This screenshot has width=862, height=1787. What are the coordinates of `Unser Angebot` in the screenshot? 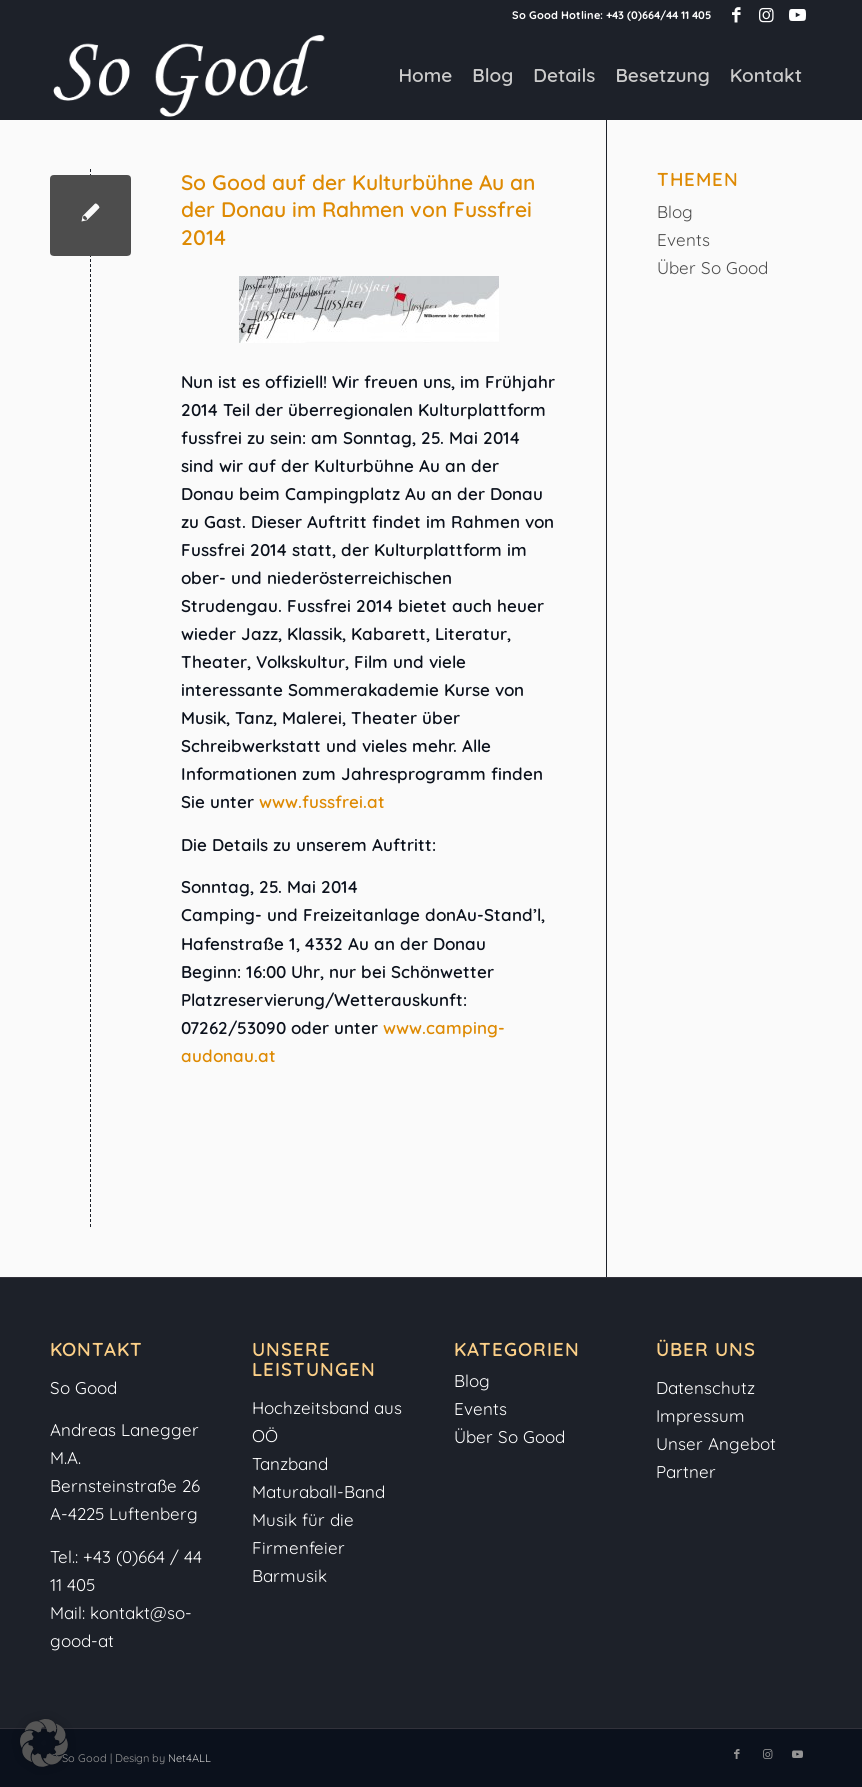 It's located at (716, 1443).